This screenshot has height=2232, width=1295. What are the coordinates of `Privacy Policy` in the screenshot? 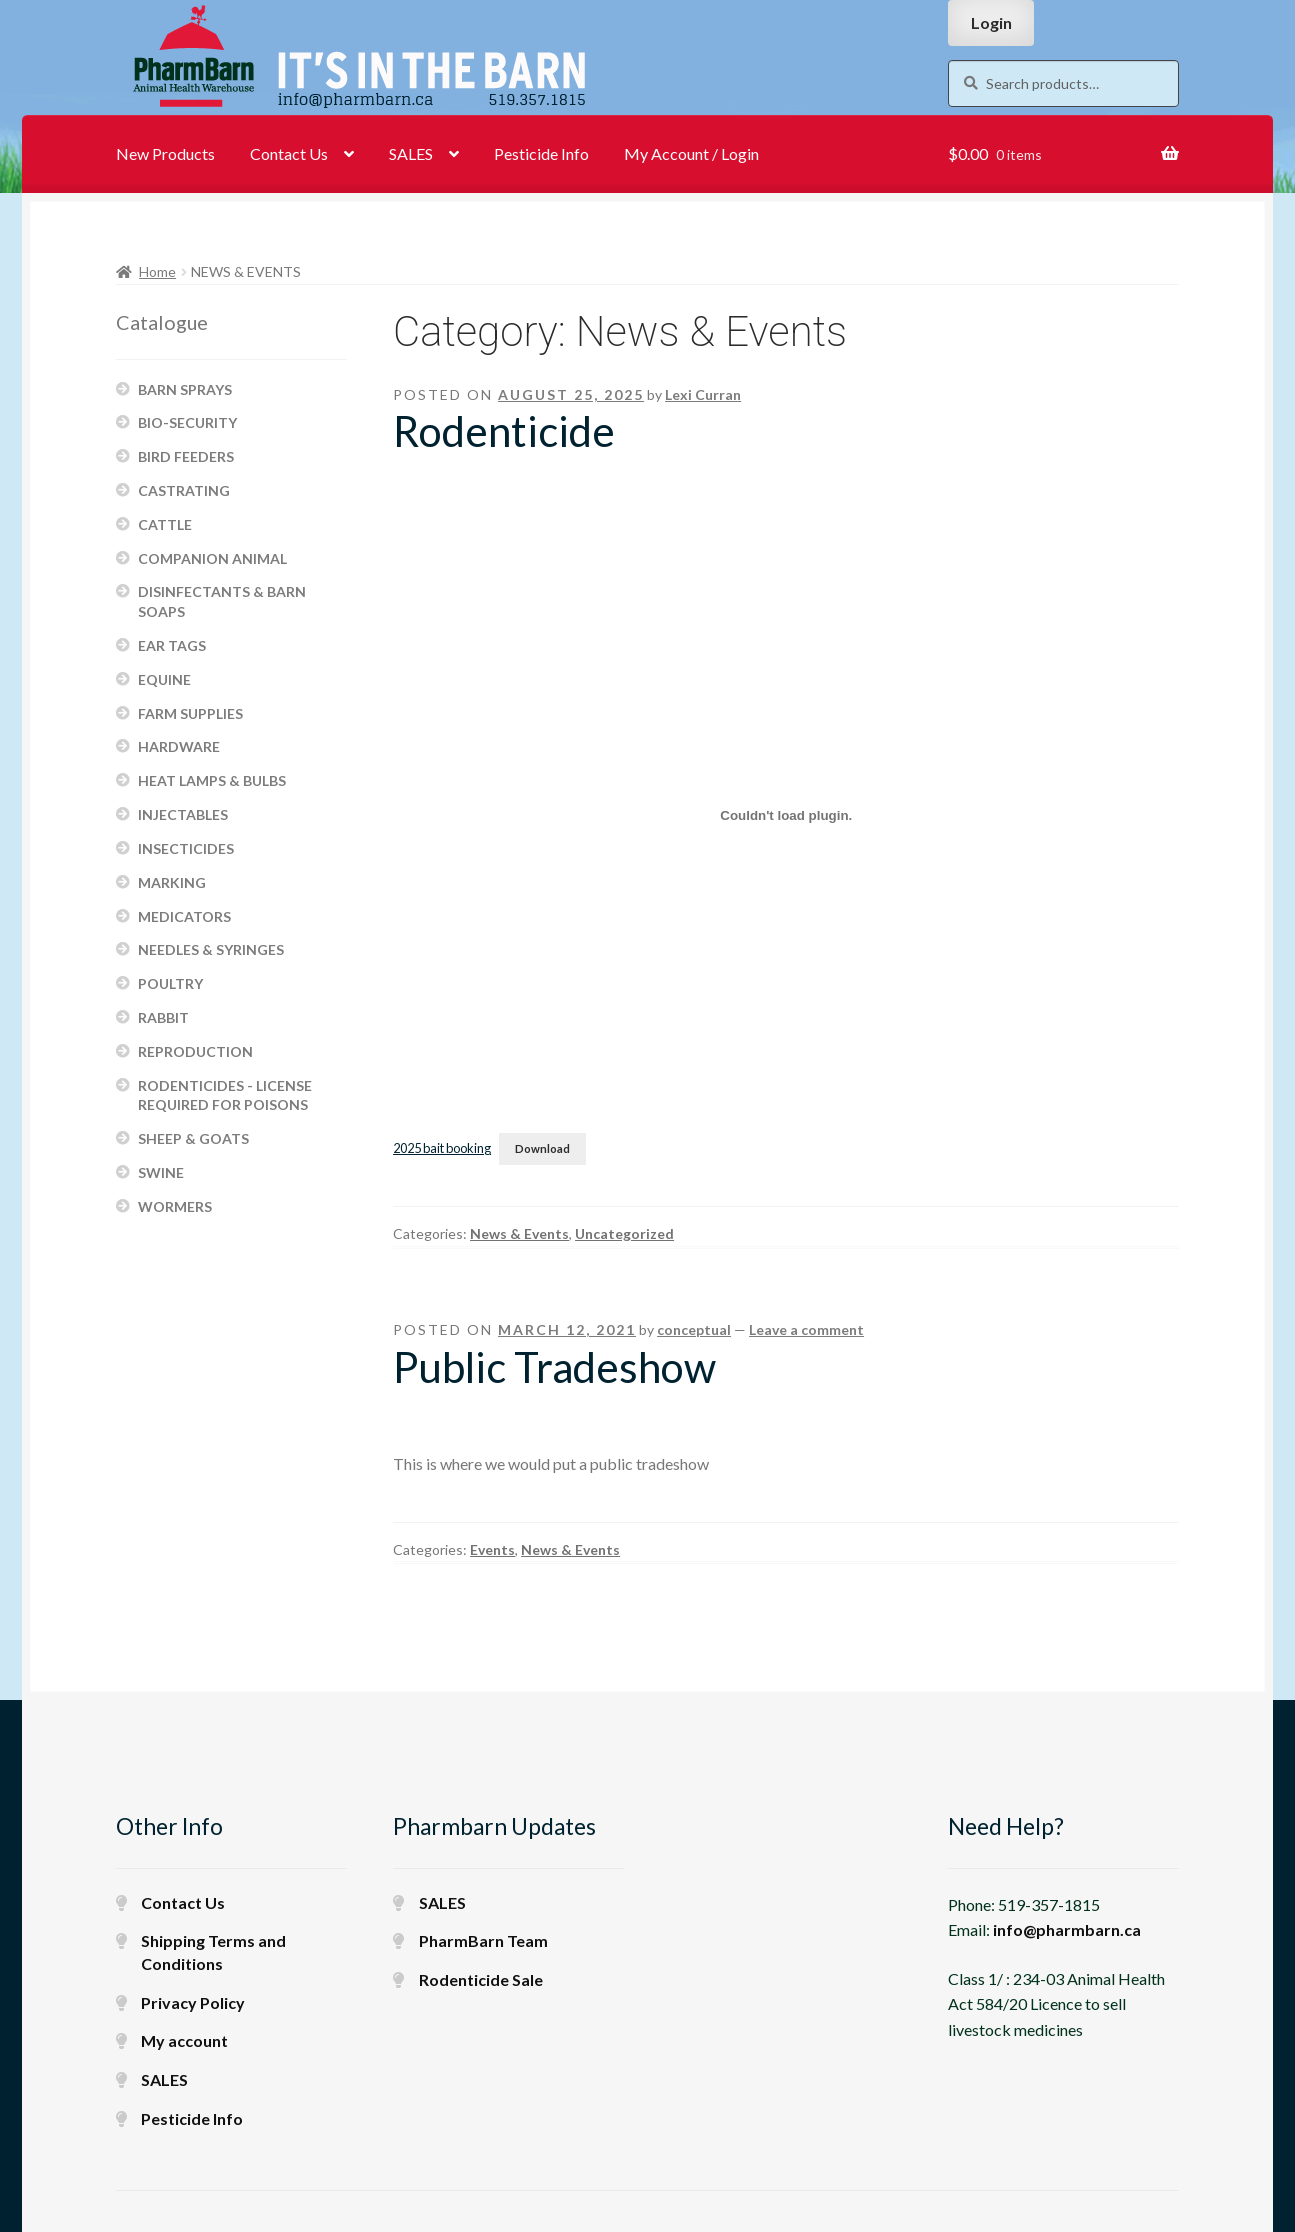 It's located at (193, 2002).